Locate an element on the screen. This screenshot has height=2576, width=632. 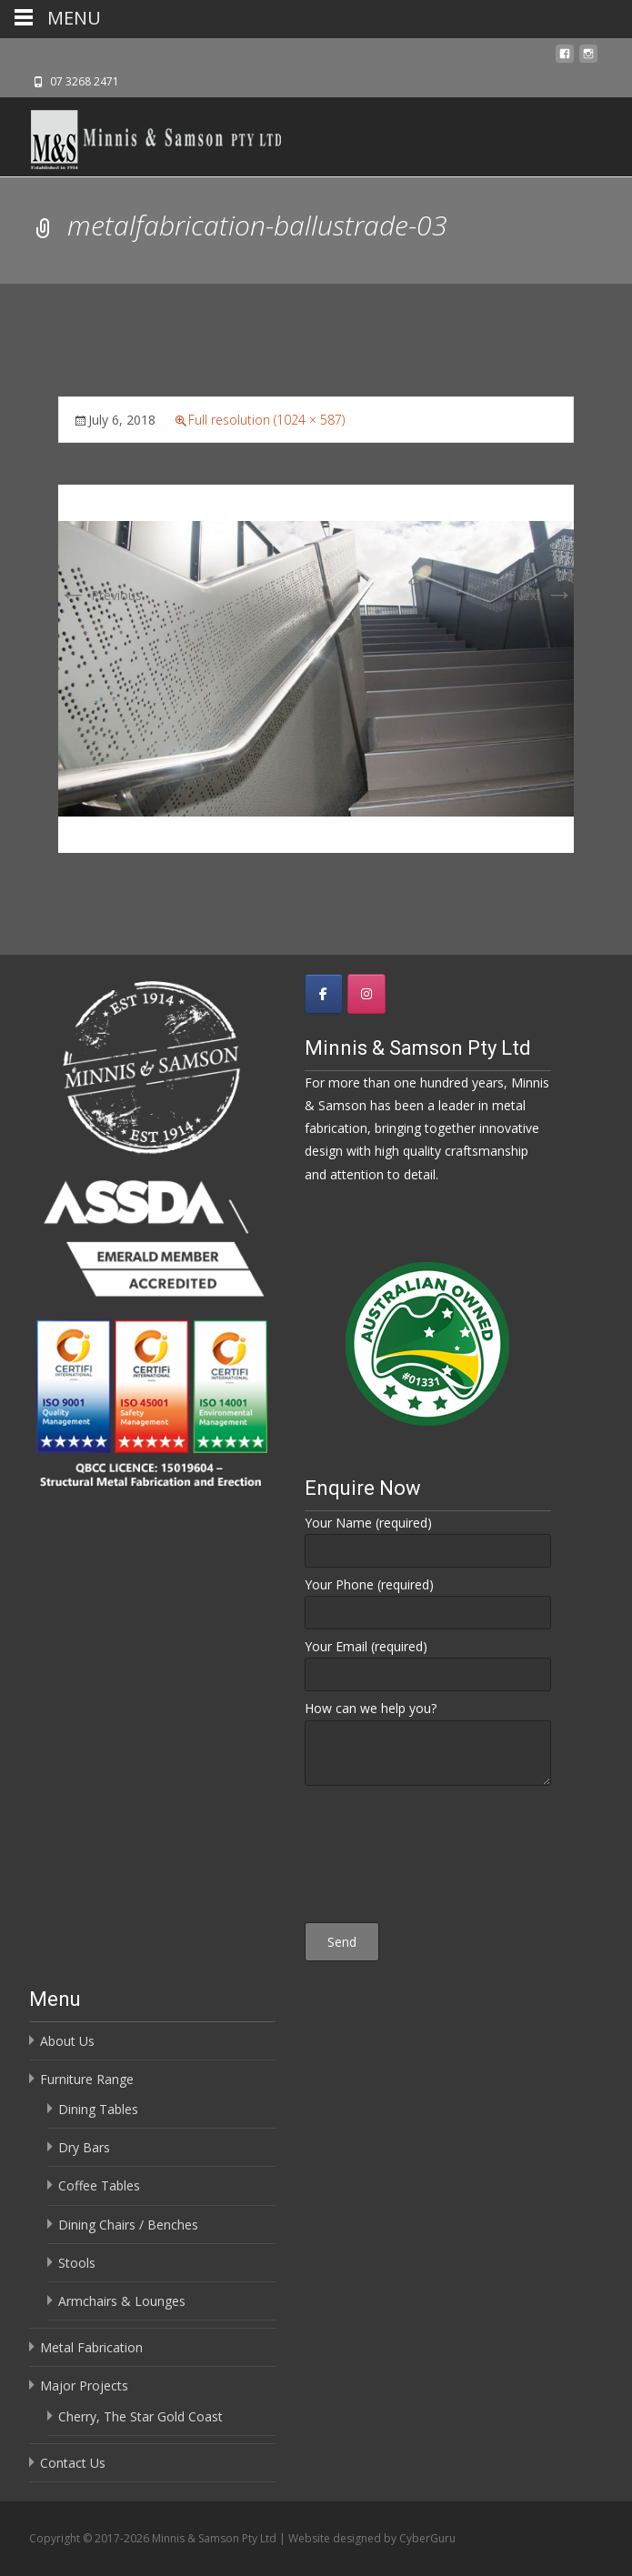
Armchairs & Lounges is located at coordinates (122, 2301).